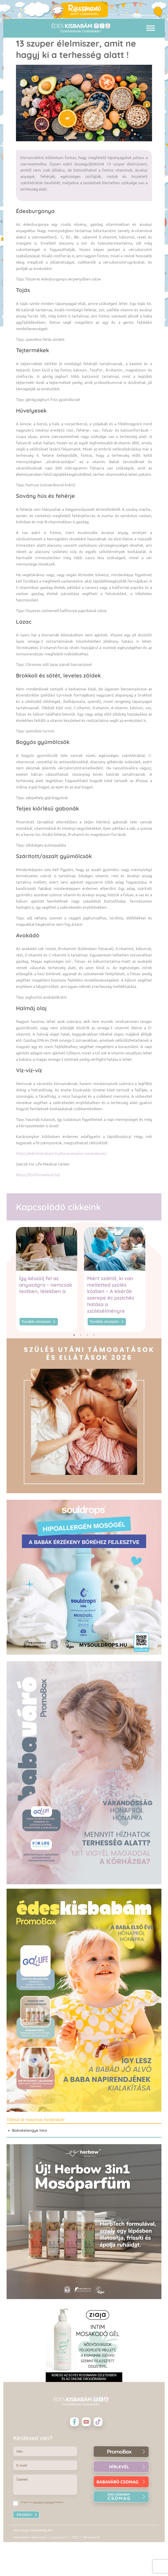 The image size is (168, 2576). Describe the element at coordinates (21, 2530) in the screenshot. I see `Web design` at that location.